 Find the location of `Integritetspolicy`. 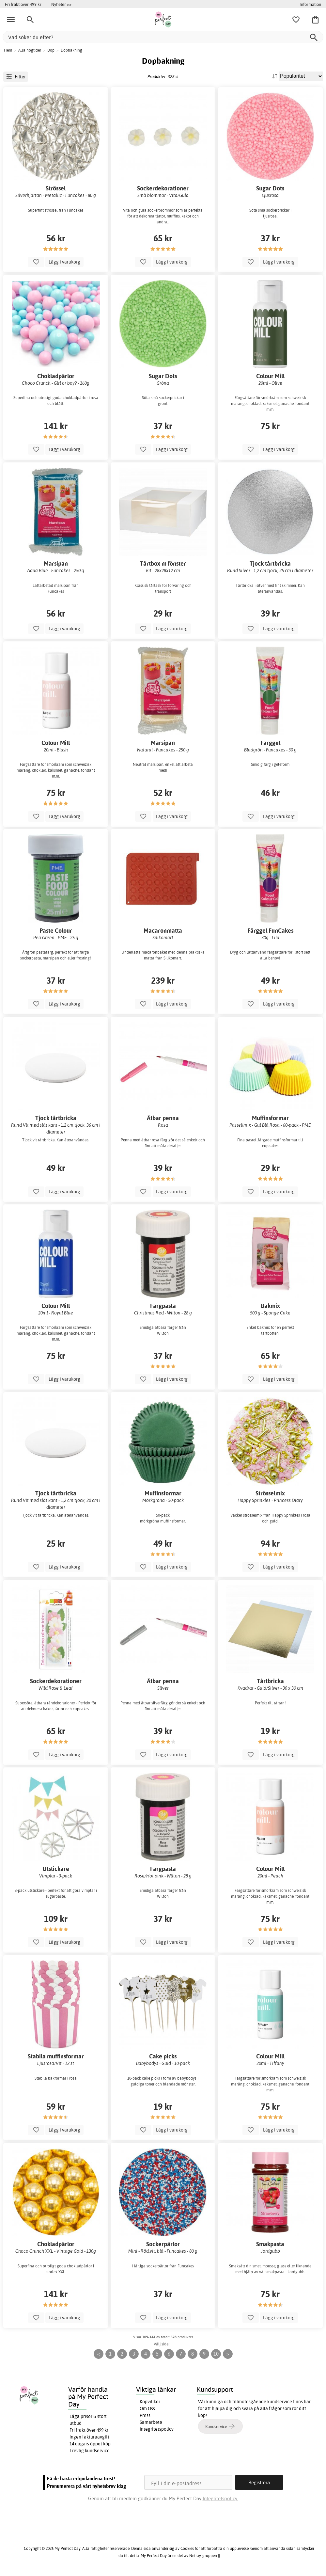

Integritetspolicy is located at coordinates (157, 2429).